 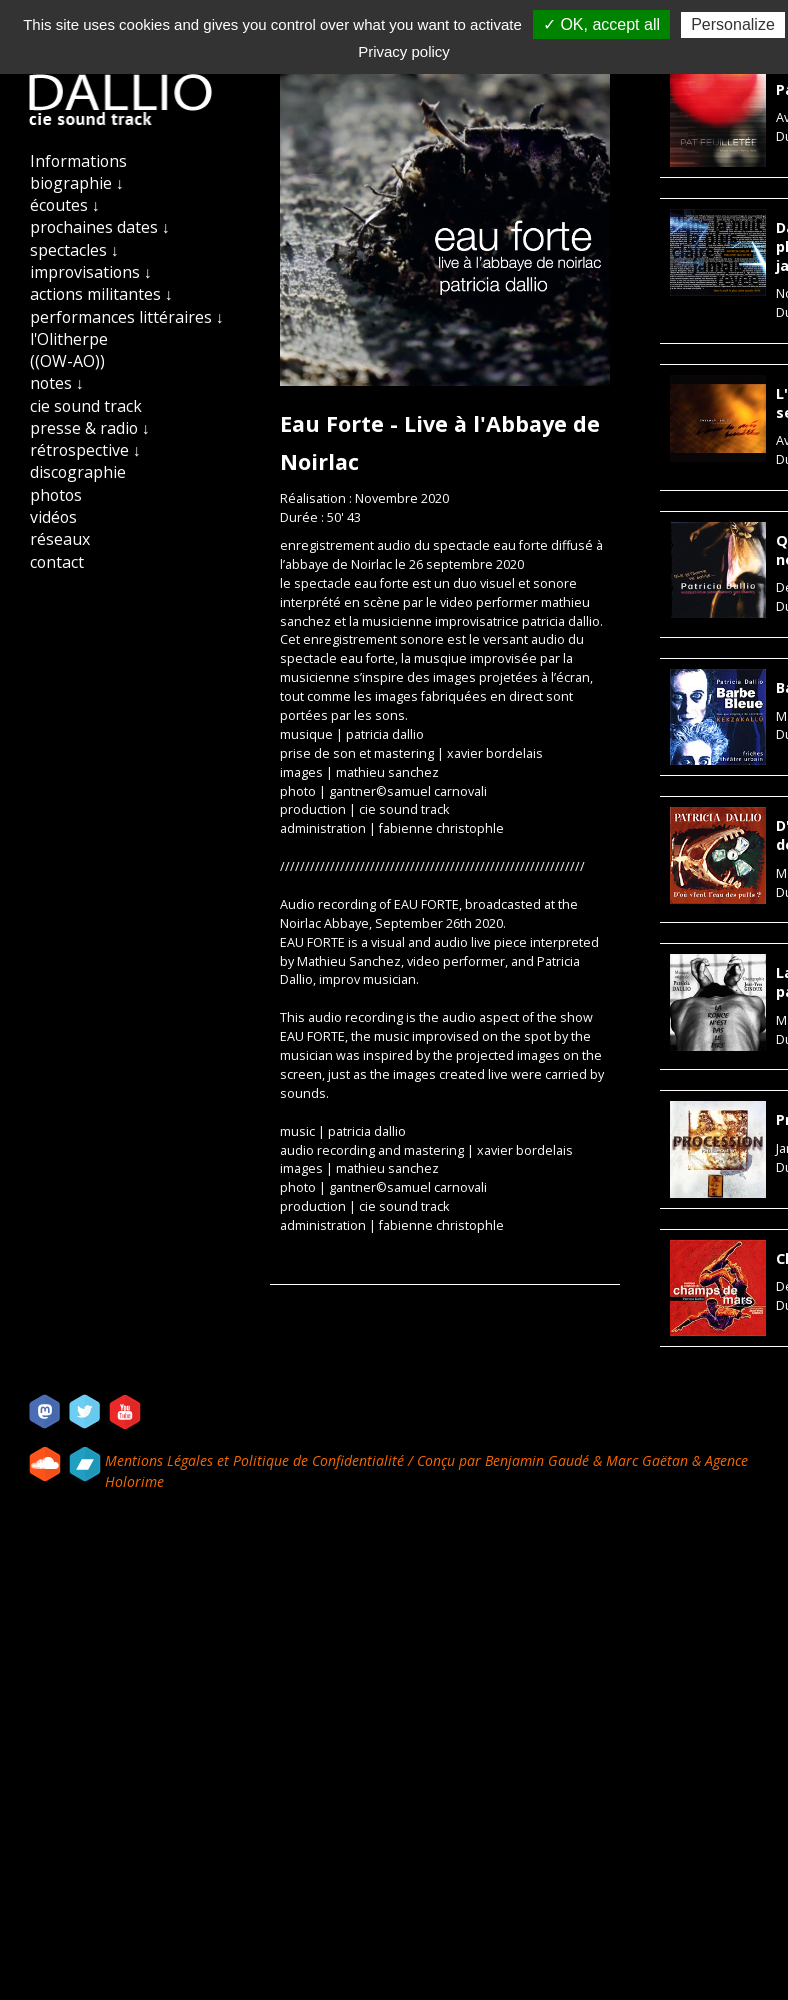 I want to click on prochaines dates ↓, so click(x=100, y=227).